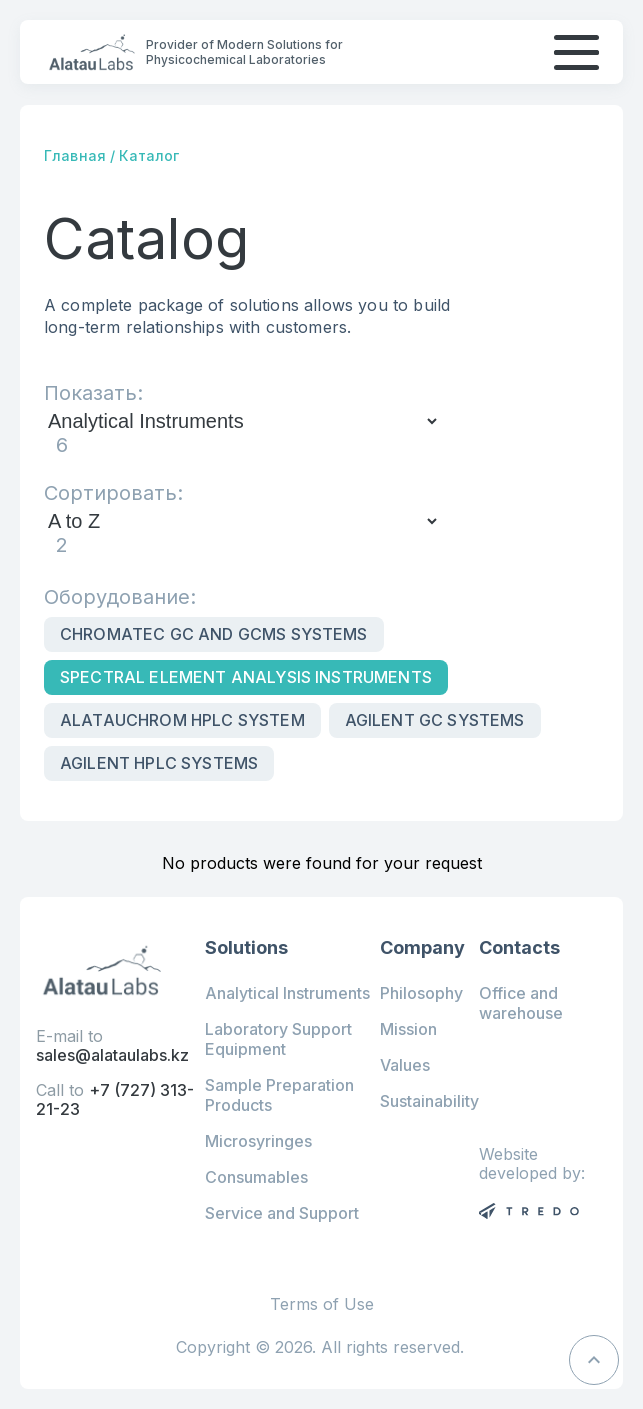 The width and height of the screenshot is (643, 1409). I want to click on Service and Support, so click(282, 1213).